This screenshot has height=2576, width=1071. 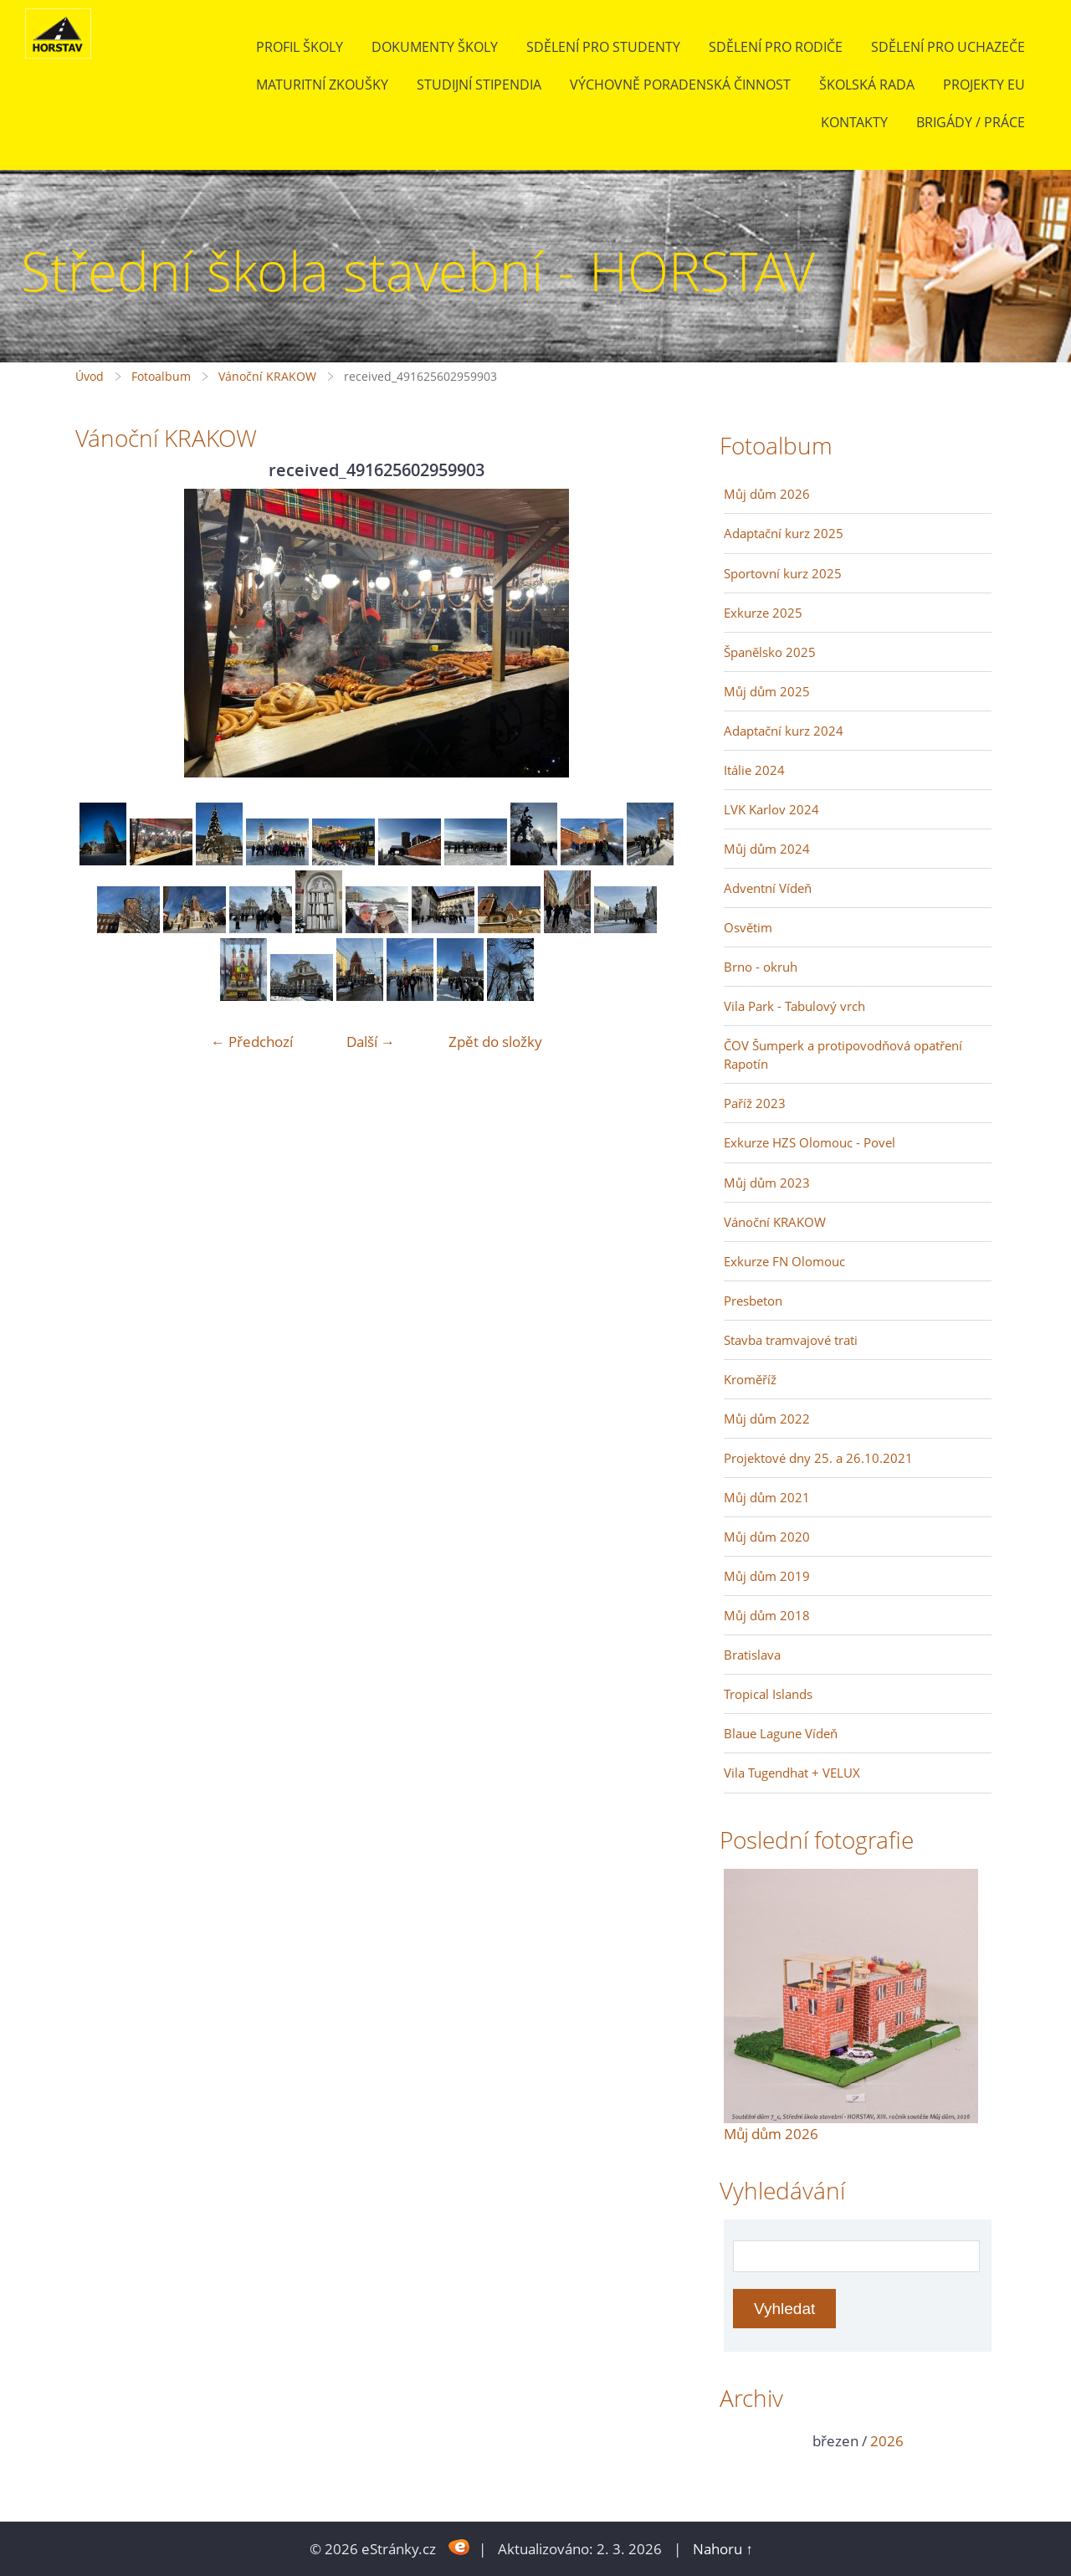 I want to click on Exkurze 2025, so click(x=763, y=612).